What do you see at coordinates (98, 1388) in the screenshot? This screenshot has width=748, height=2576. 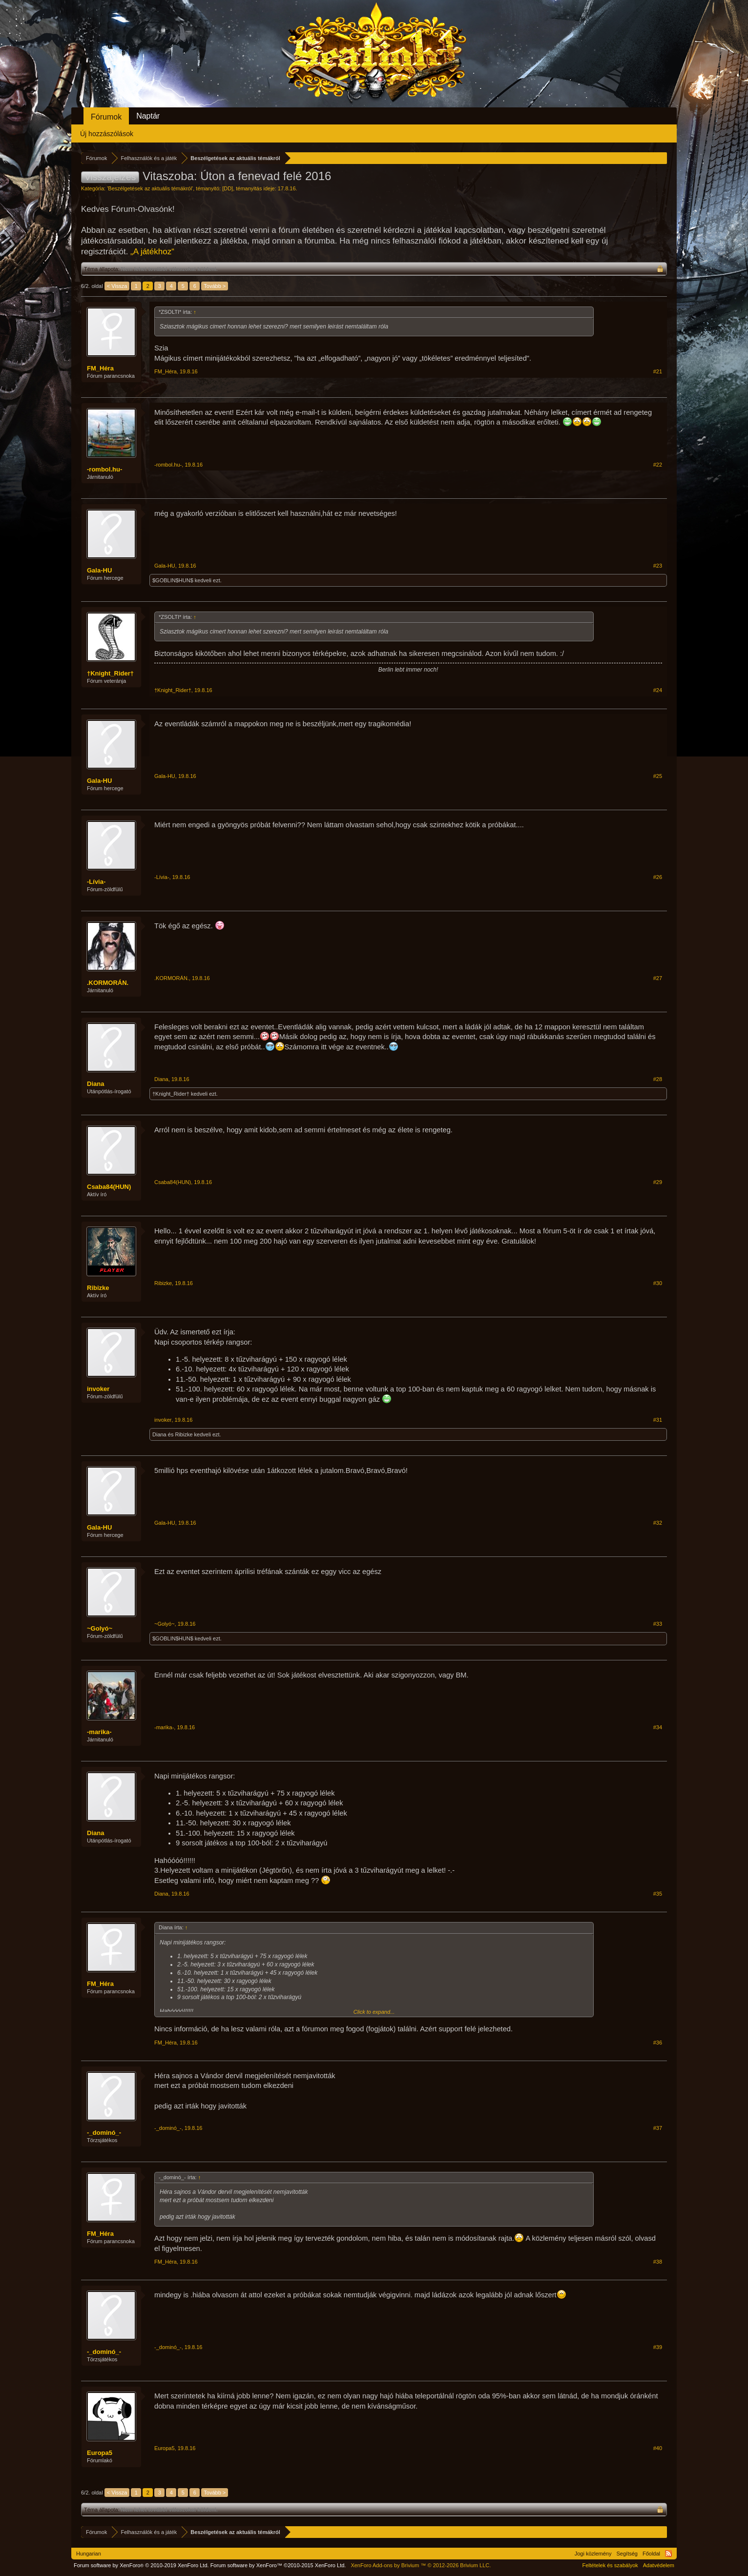 I see `invoker` at bounding box center [98, 1388].